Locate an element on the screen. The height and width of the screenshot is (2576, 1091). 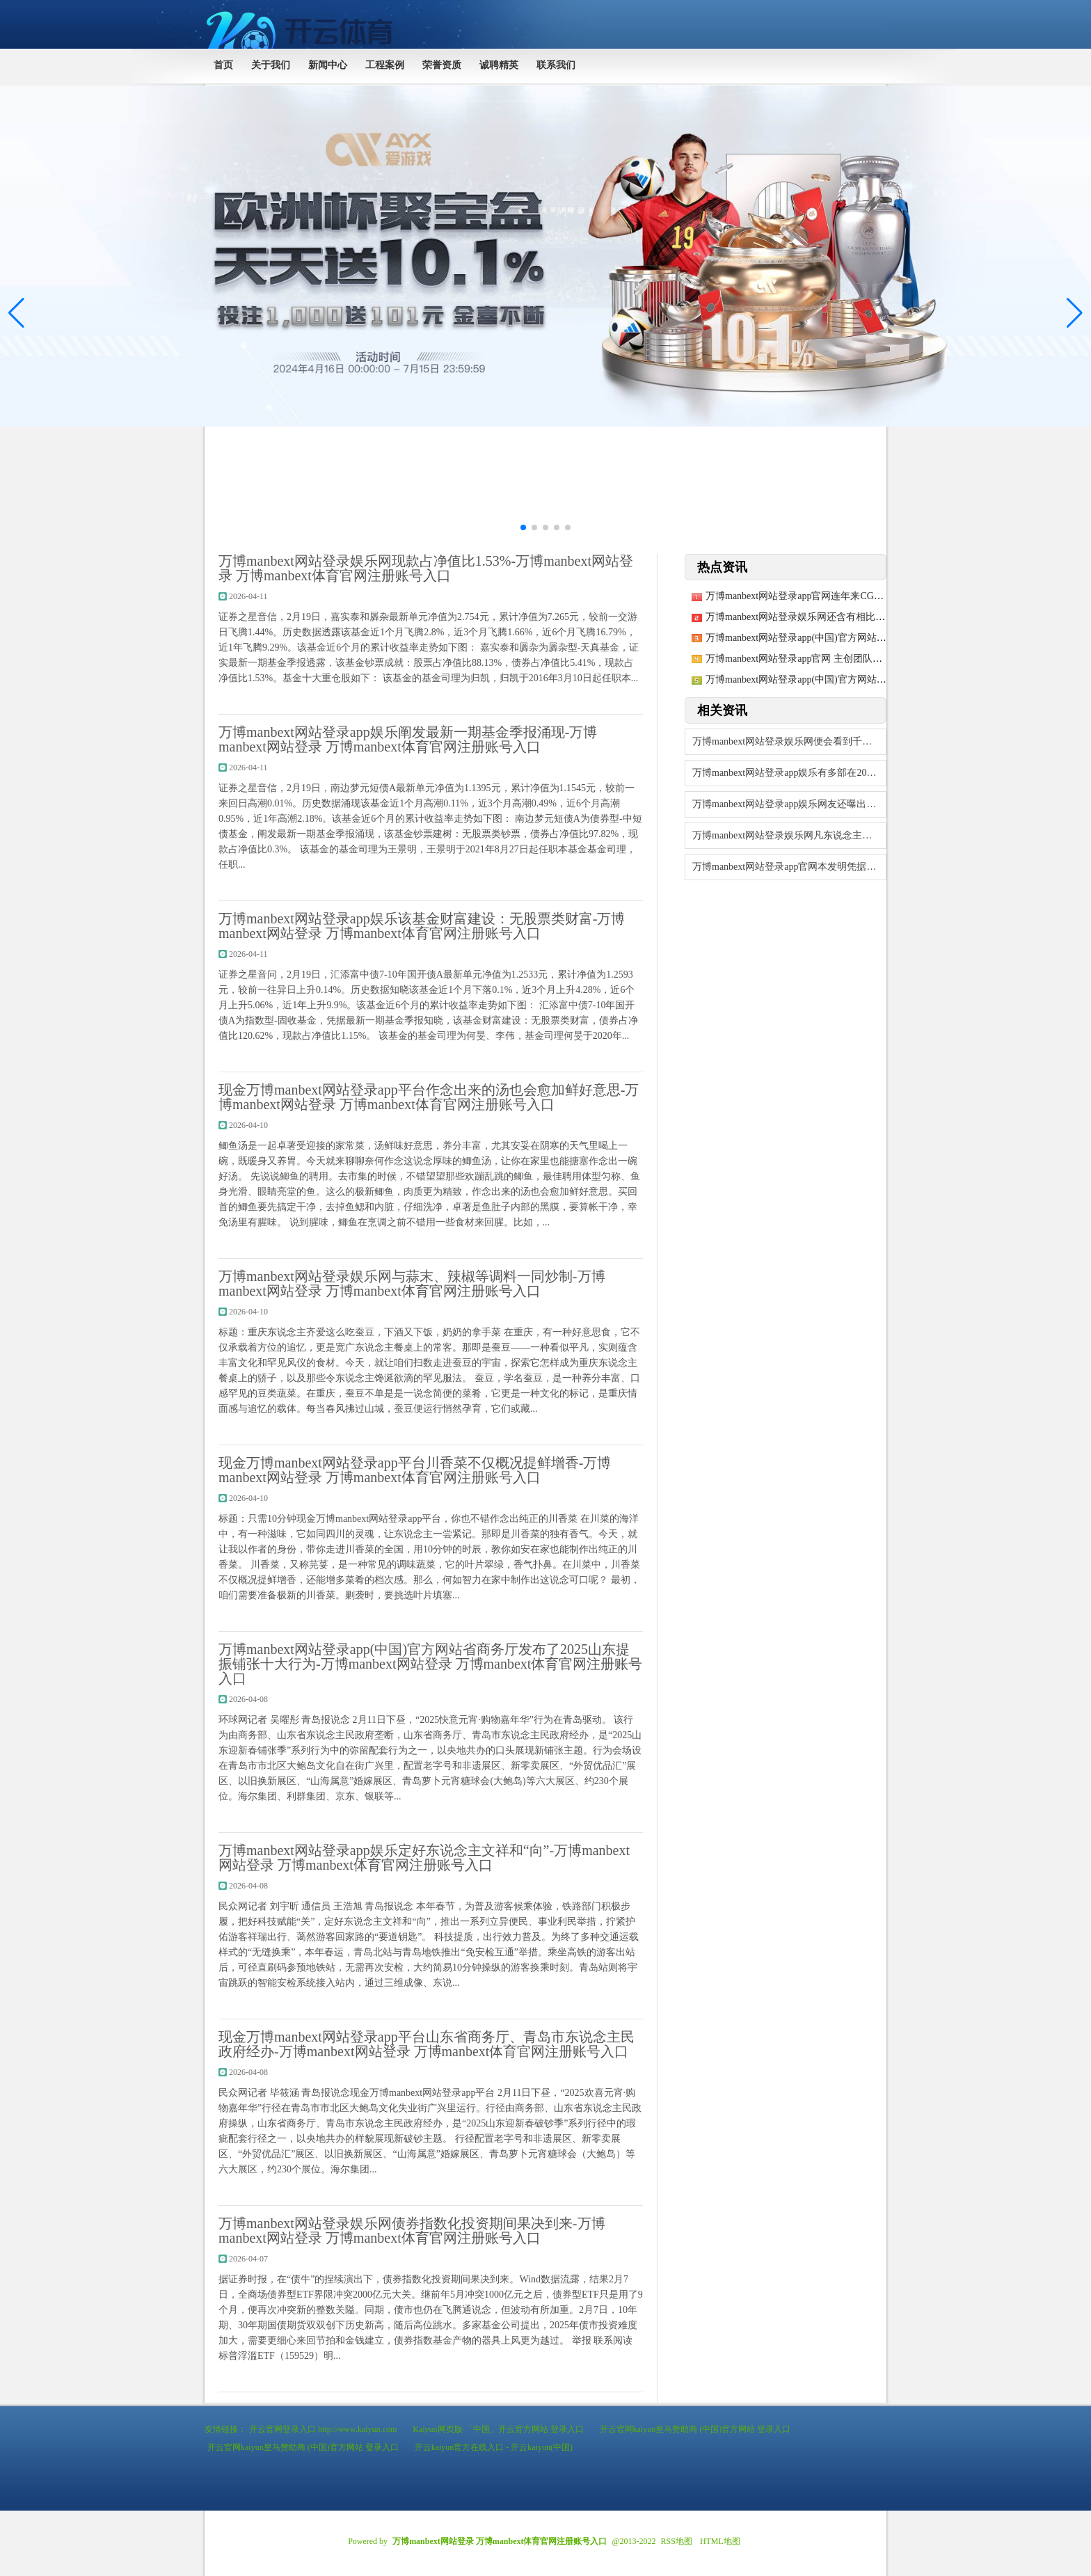
万博manbext网站登录app官网 主创团队对原剧进行了深入的第三轮全面窜改 is located at coordinates (867, 658).